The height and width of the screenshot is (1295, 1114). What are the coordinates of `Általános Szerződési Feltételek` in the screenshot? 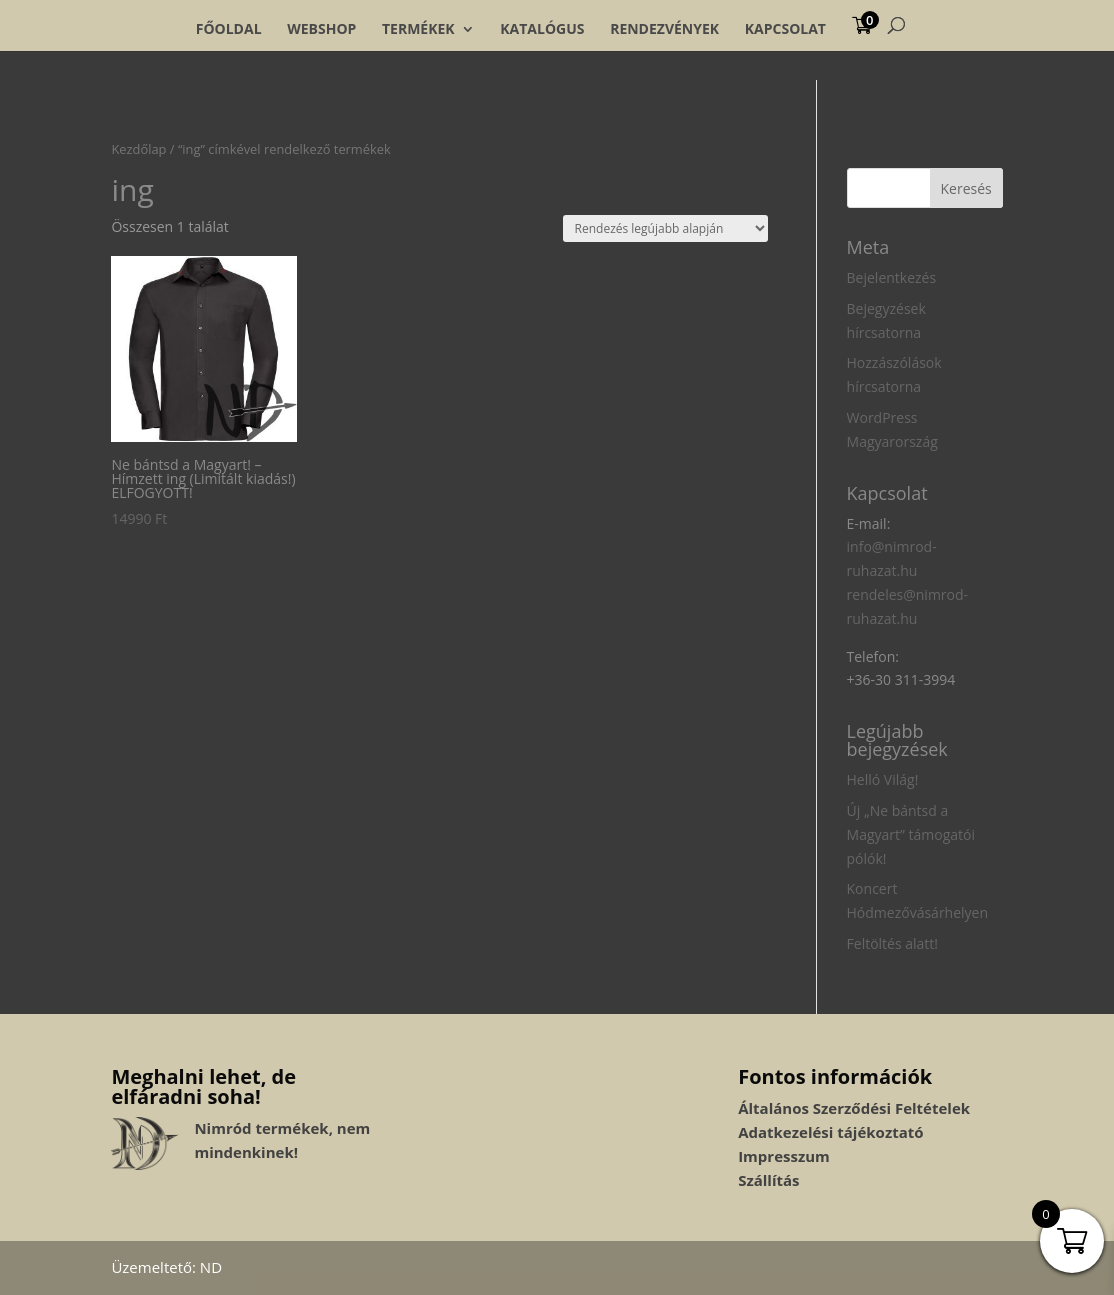 It's located at (854, 1108).